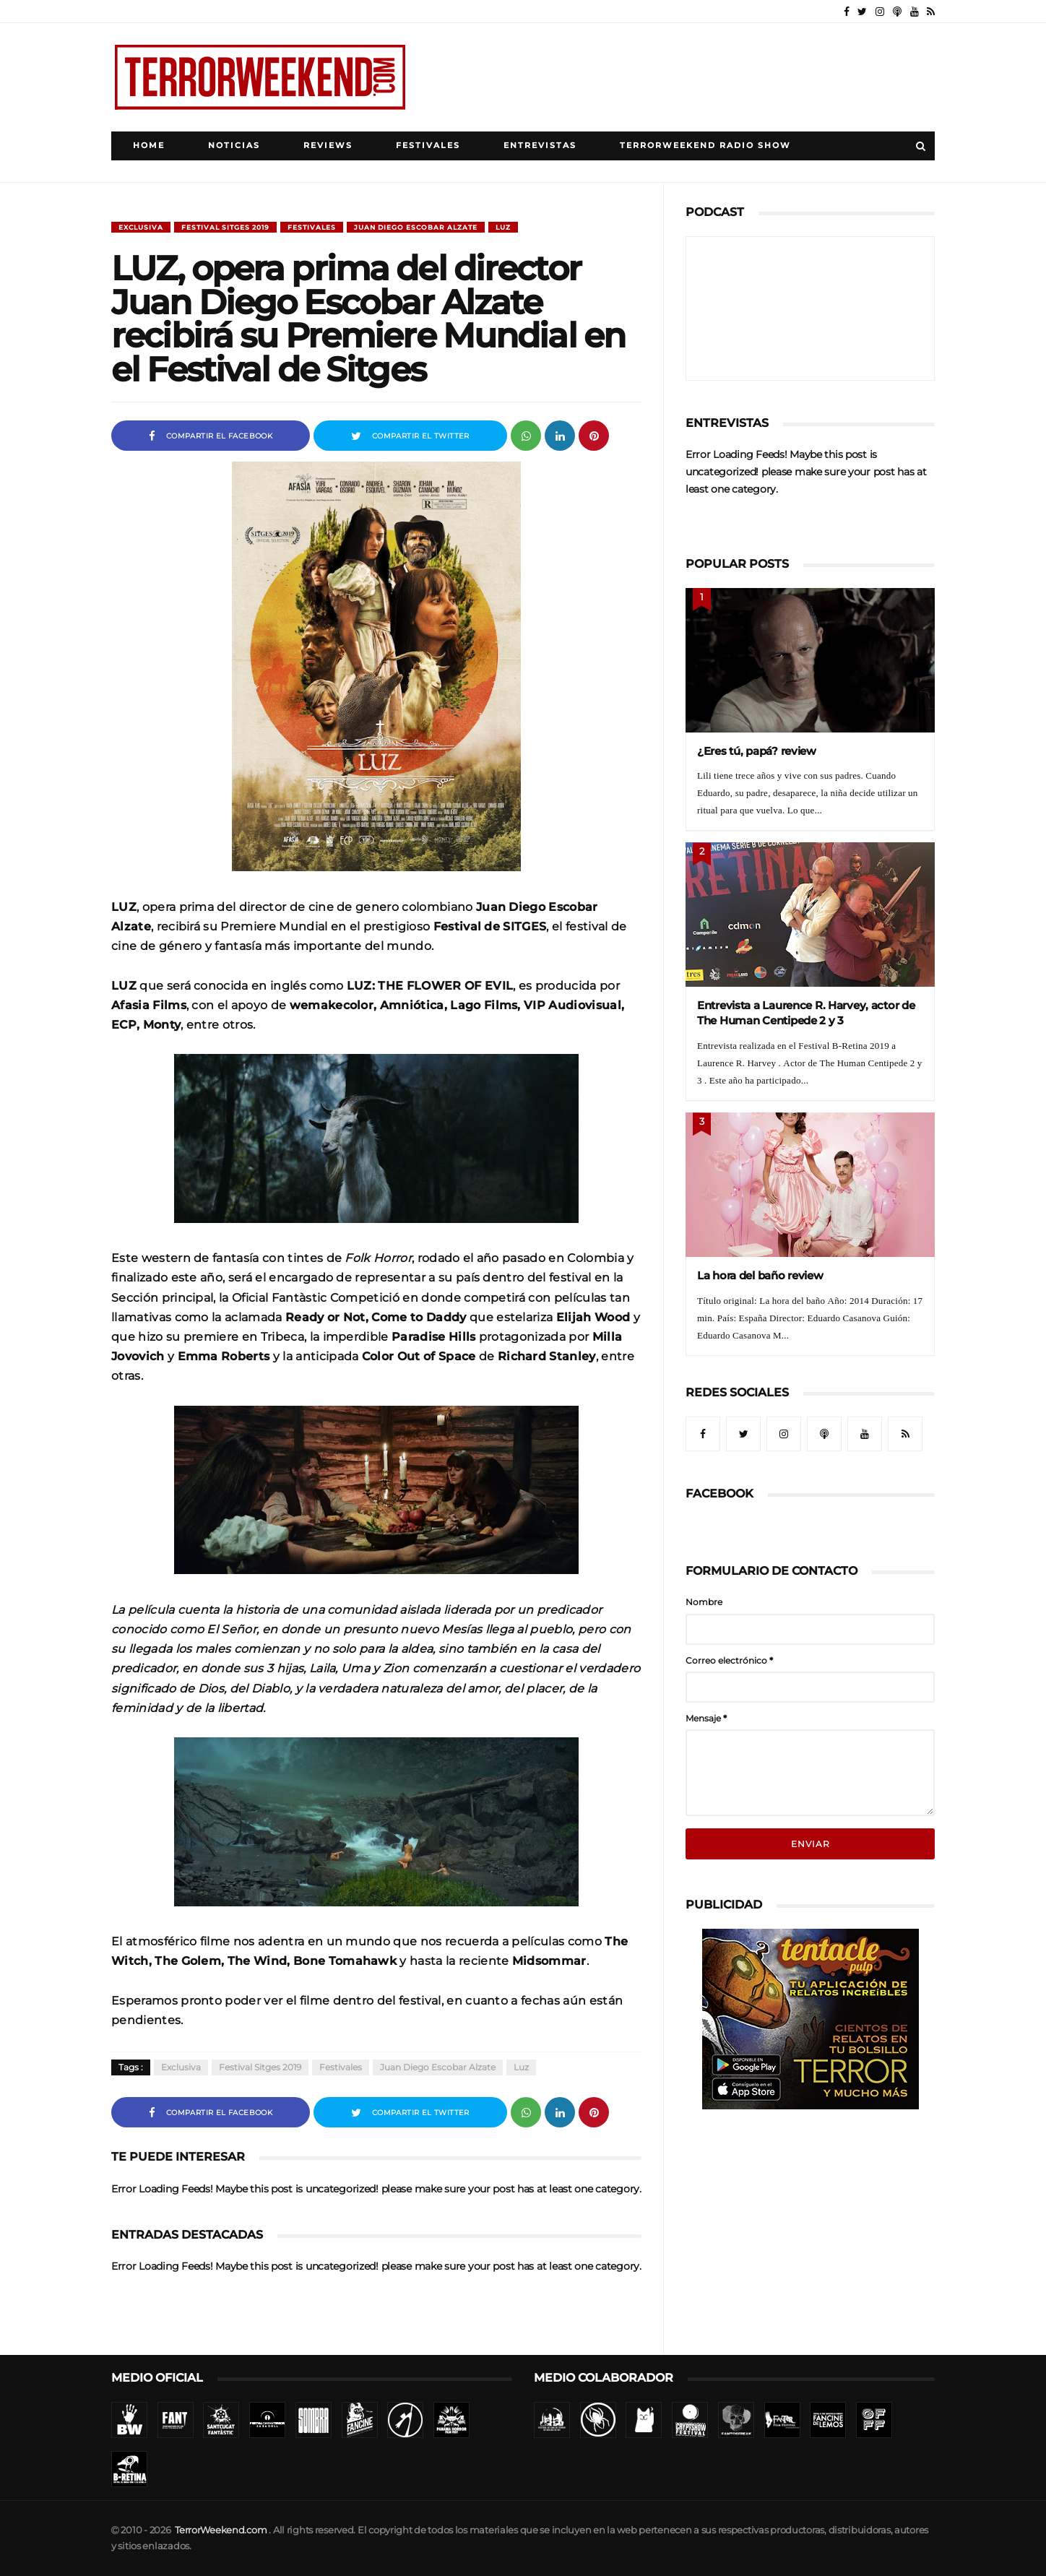 The image size is (1046, 2576). What do you see at coordinates (234, 146) in the screenshot?
I see `Noticias` at bounding box center [234, 146].